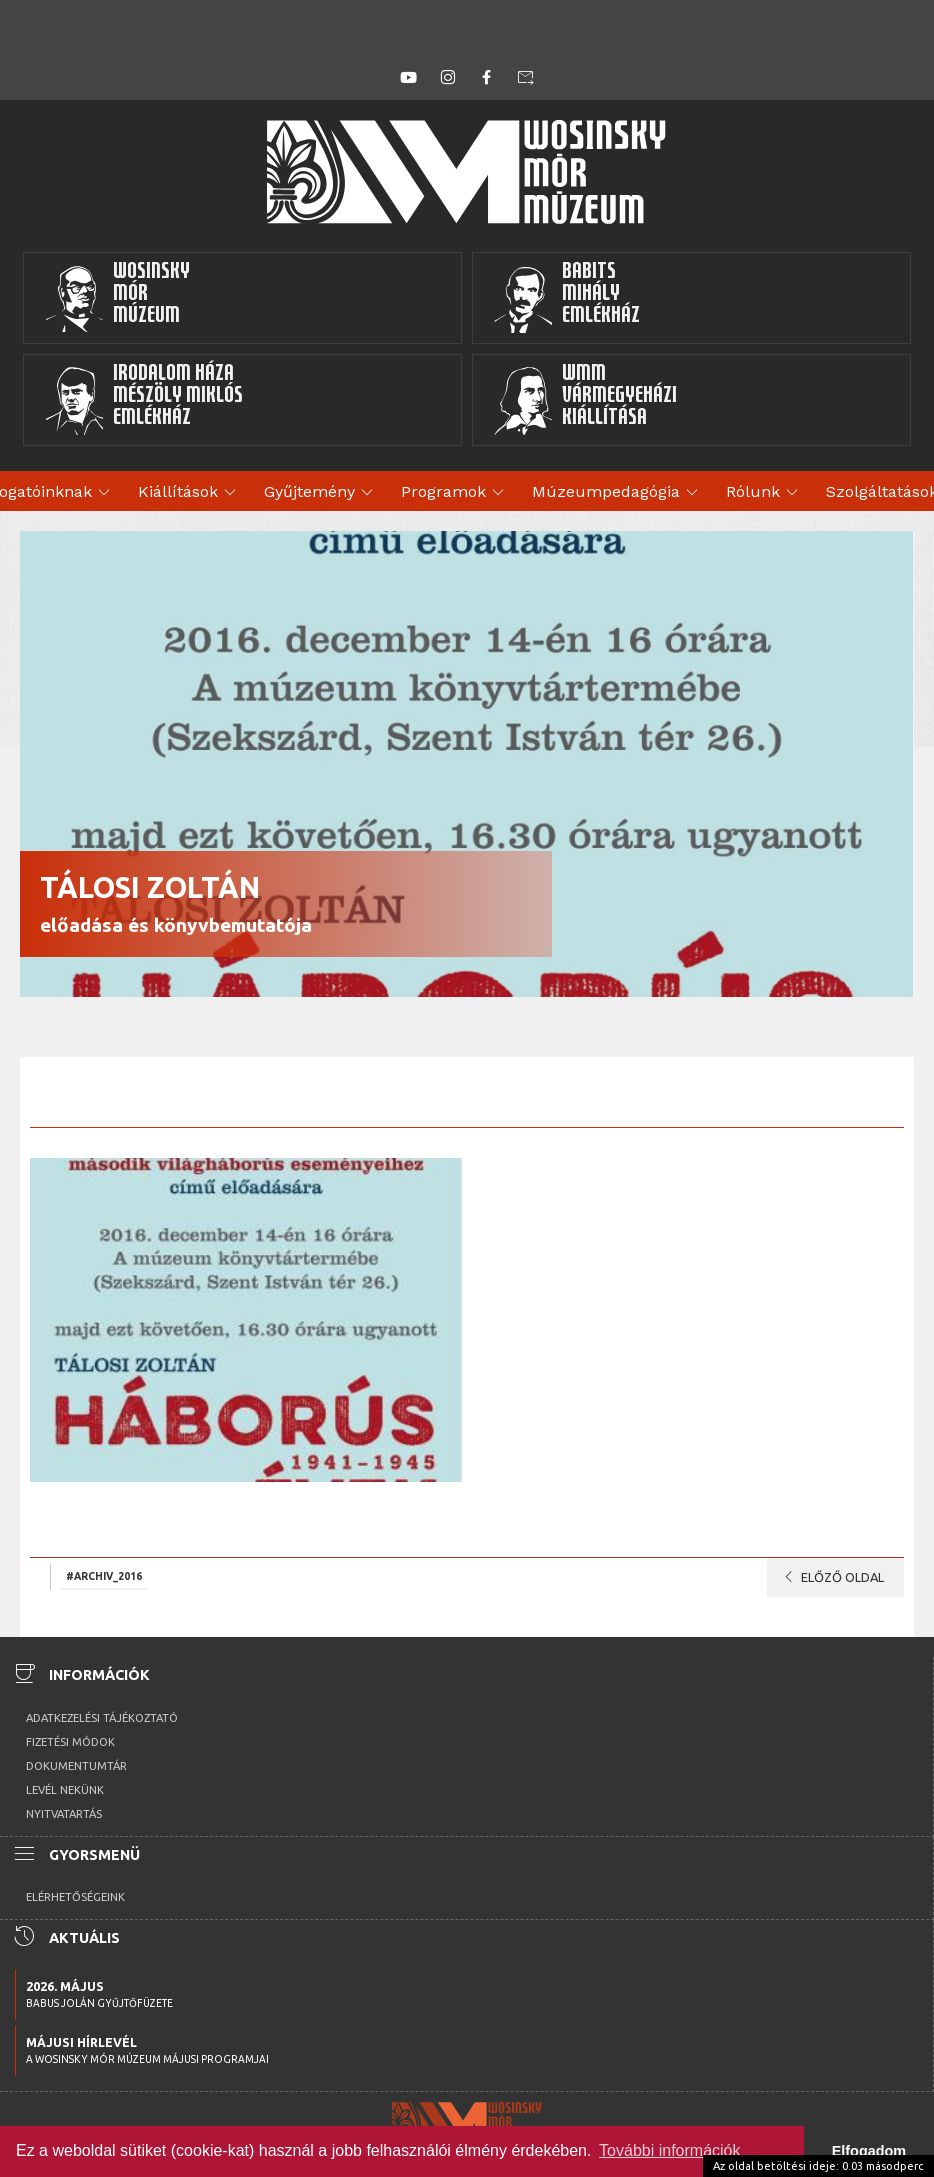 Image resolution: width=934 pixels, height=2177 pixels. What do you see at coordinates (618, 493) in the screenshot?
I see `Múzeumpedagógia` at bounding box center [618, 493].